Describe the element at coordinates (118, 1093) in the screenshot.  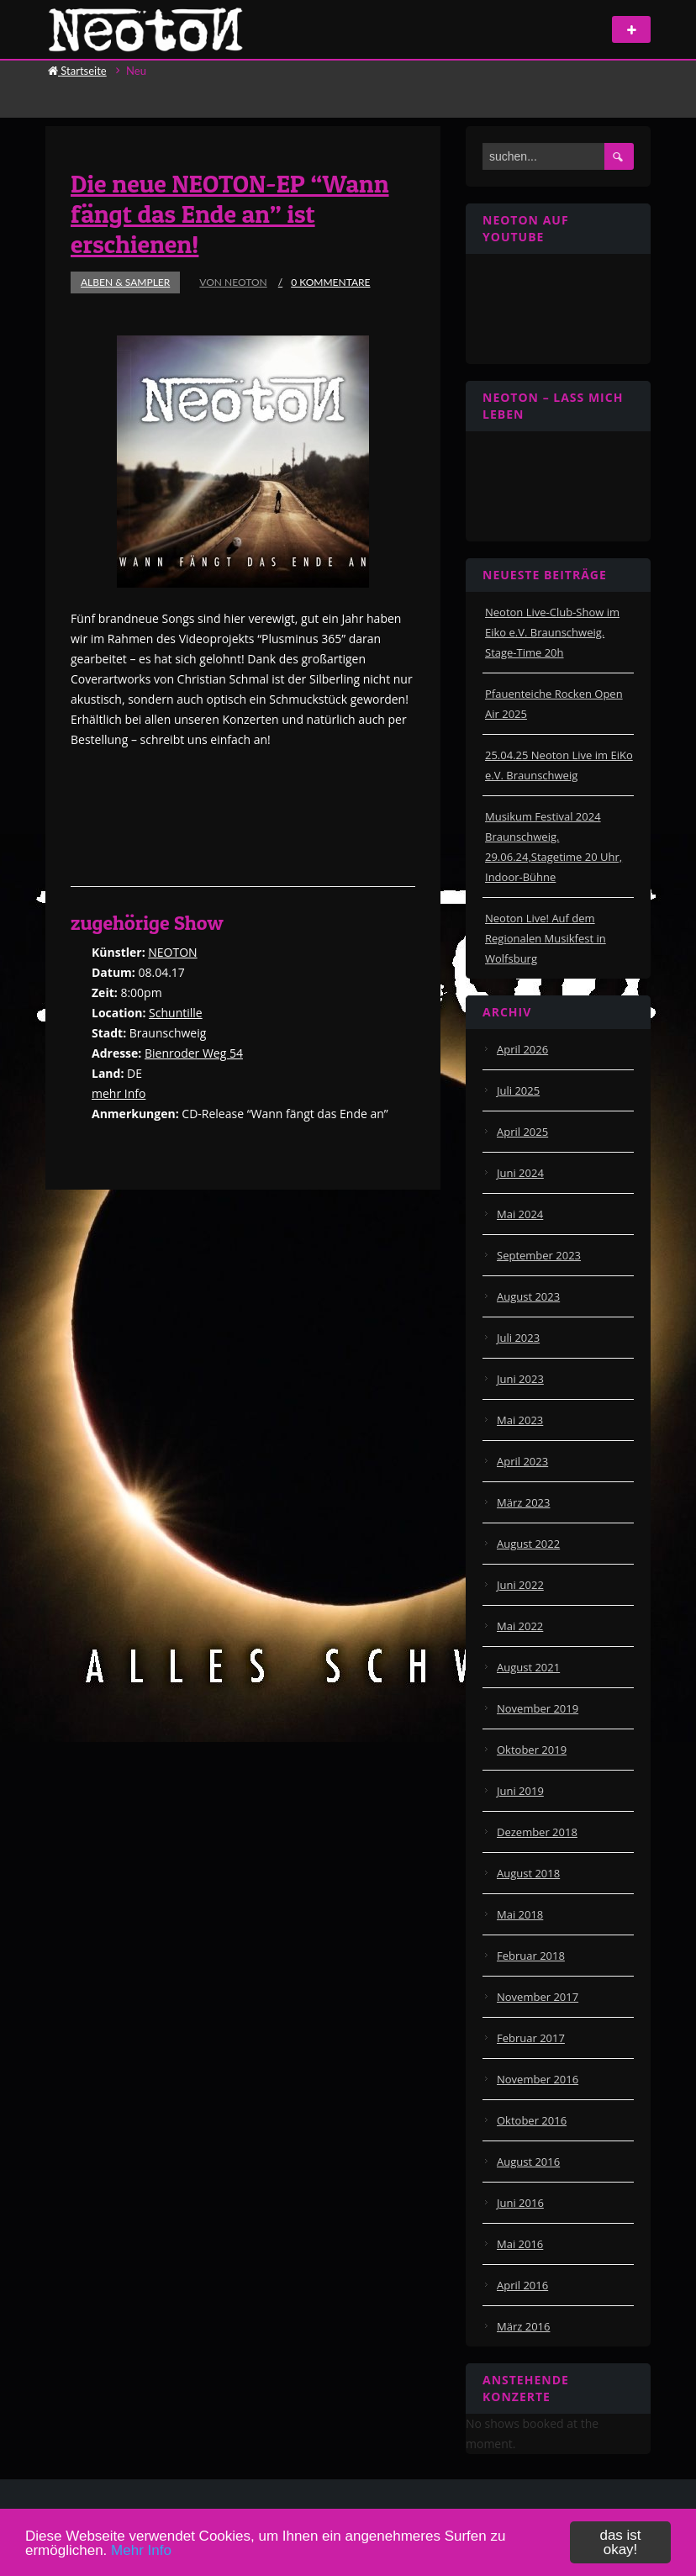
I see `mehr Info` at that location.